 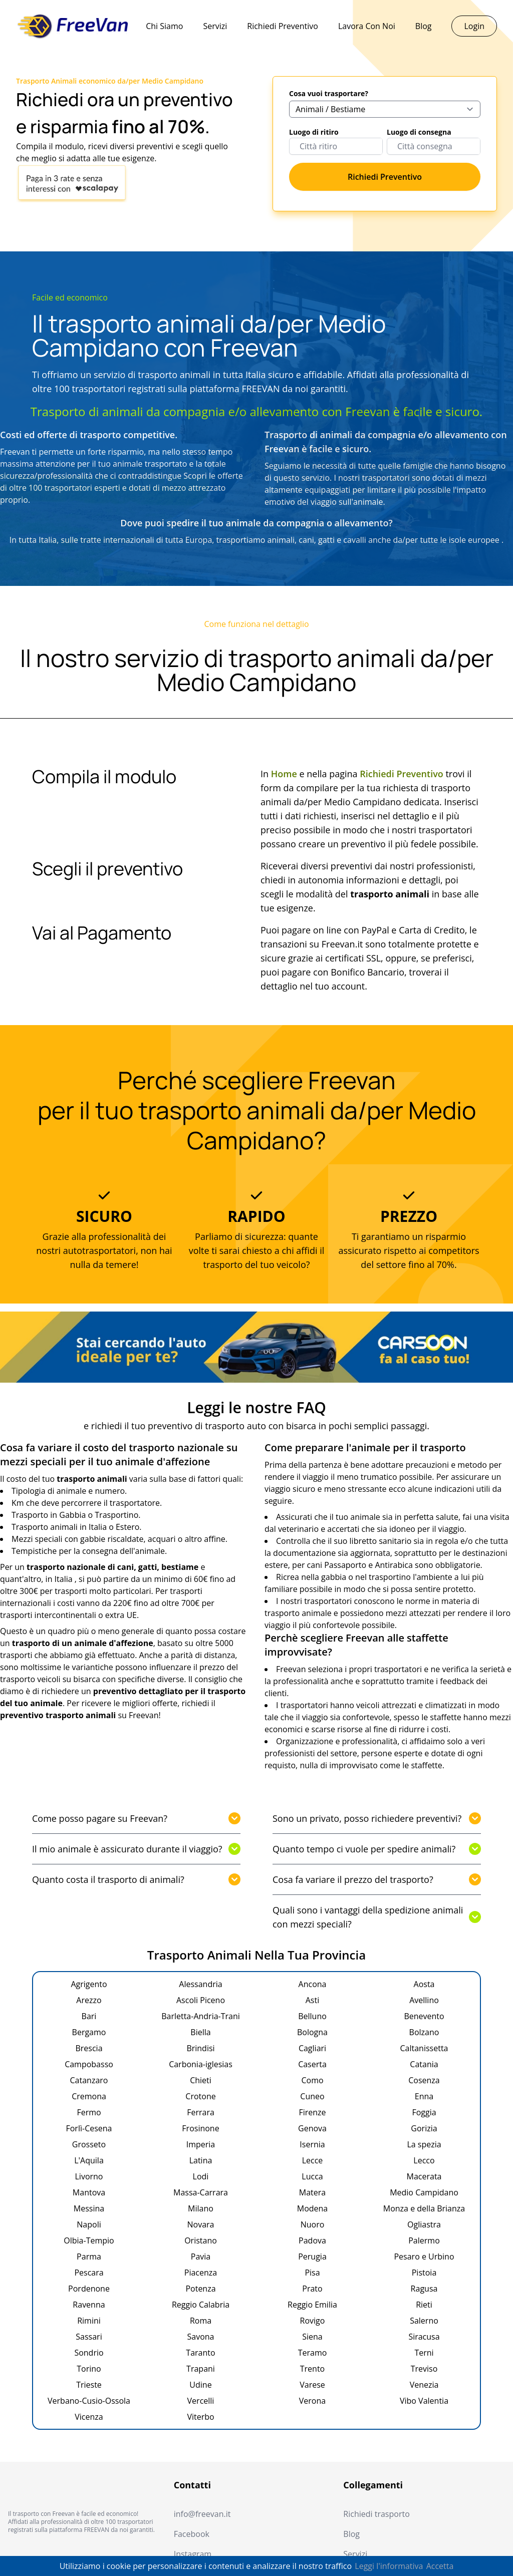 What do you see at coordinates (312, 2256) in the screenshot?
I see `Perugia` at bounding box center [312, 2256].